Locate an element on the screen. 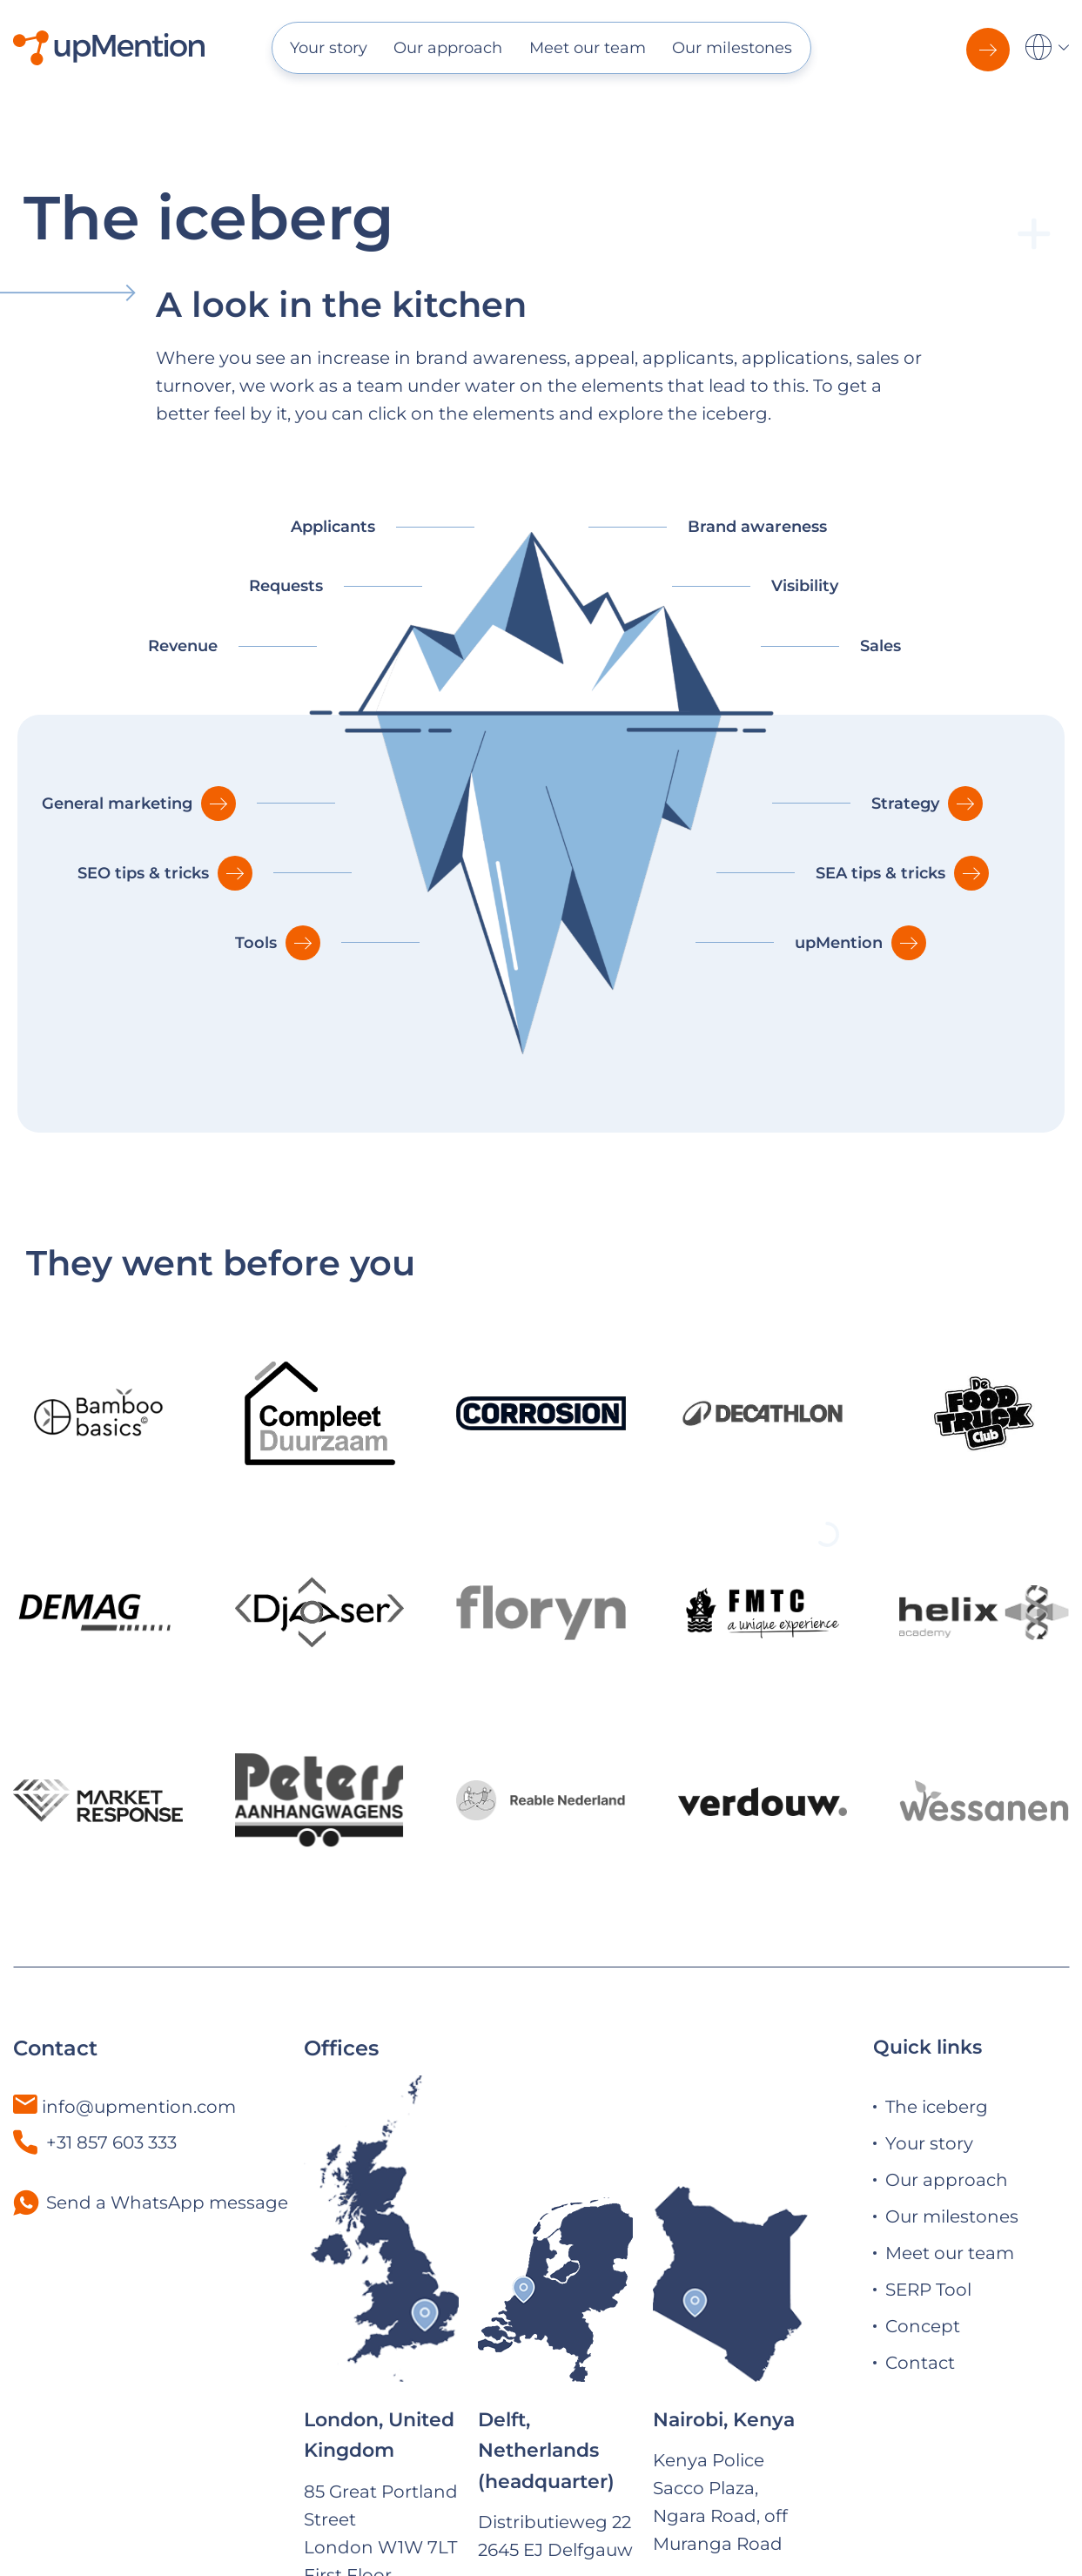 The height and width of the screenshot is (2576, 1082). Send a WhatsApp message is located at coordinates (167, 2202).